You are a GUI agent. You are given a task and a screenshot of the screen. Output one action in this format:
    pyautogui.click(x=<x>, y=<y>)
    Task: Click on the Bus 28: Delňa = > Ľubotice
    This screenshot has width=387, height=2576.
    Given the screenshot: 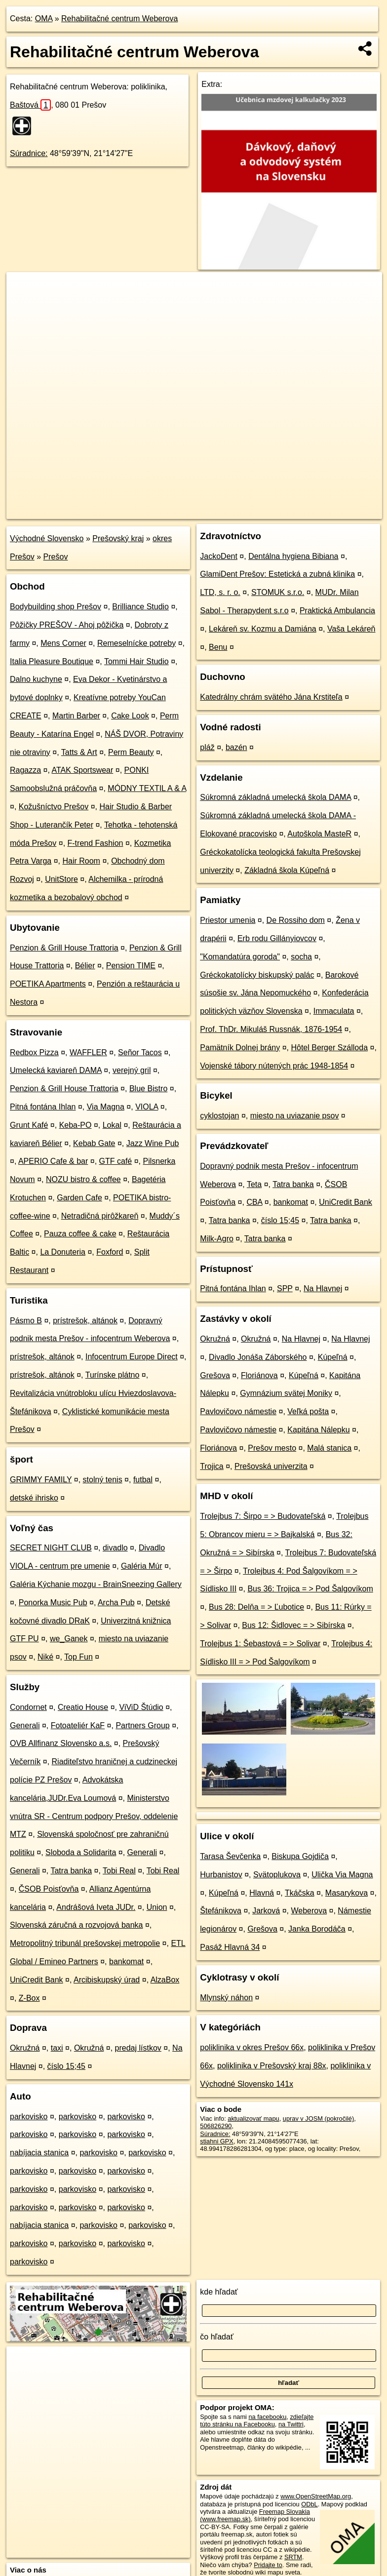 What is the action you would take?
    pyautogui.click(x=256, y=1607)
    